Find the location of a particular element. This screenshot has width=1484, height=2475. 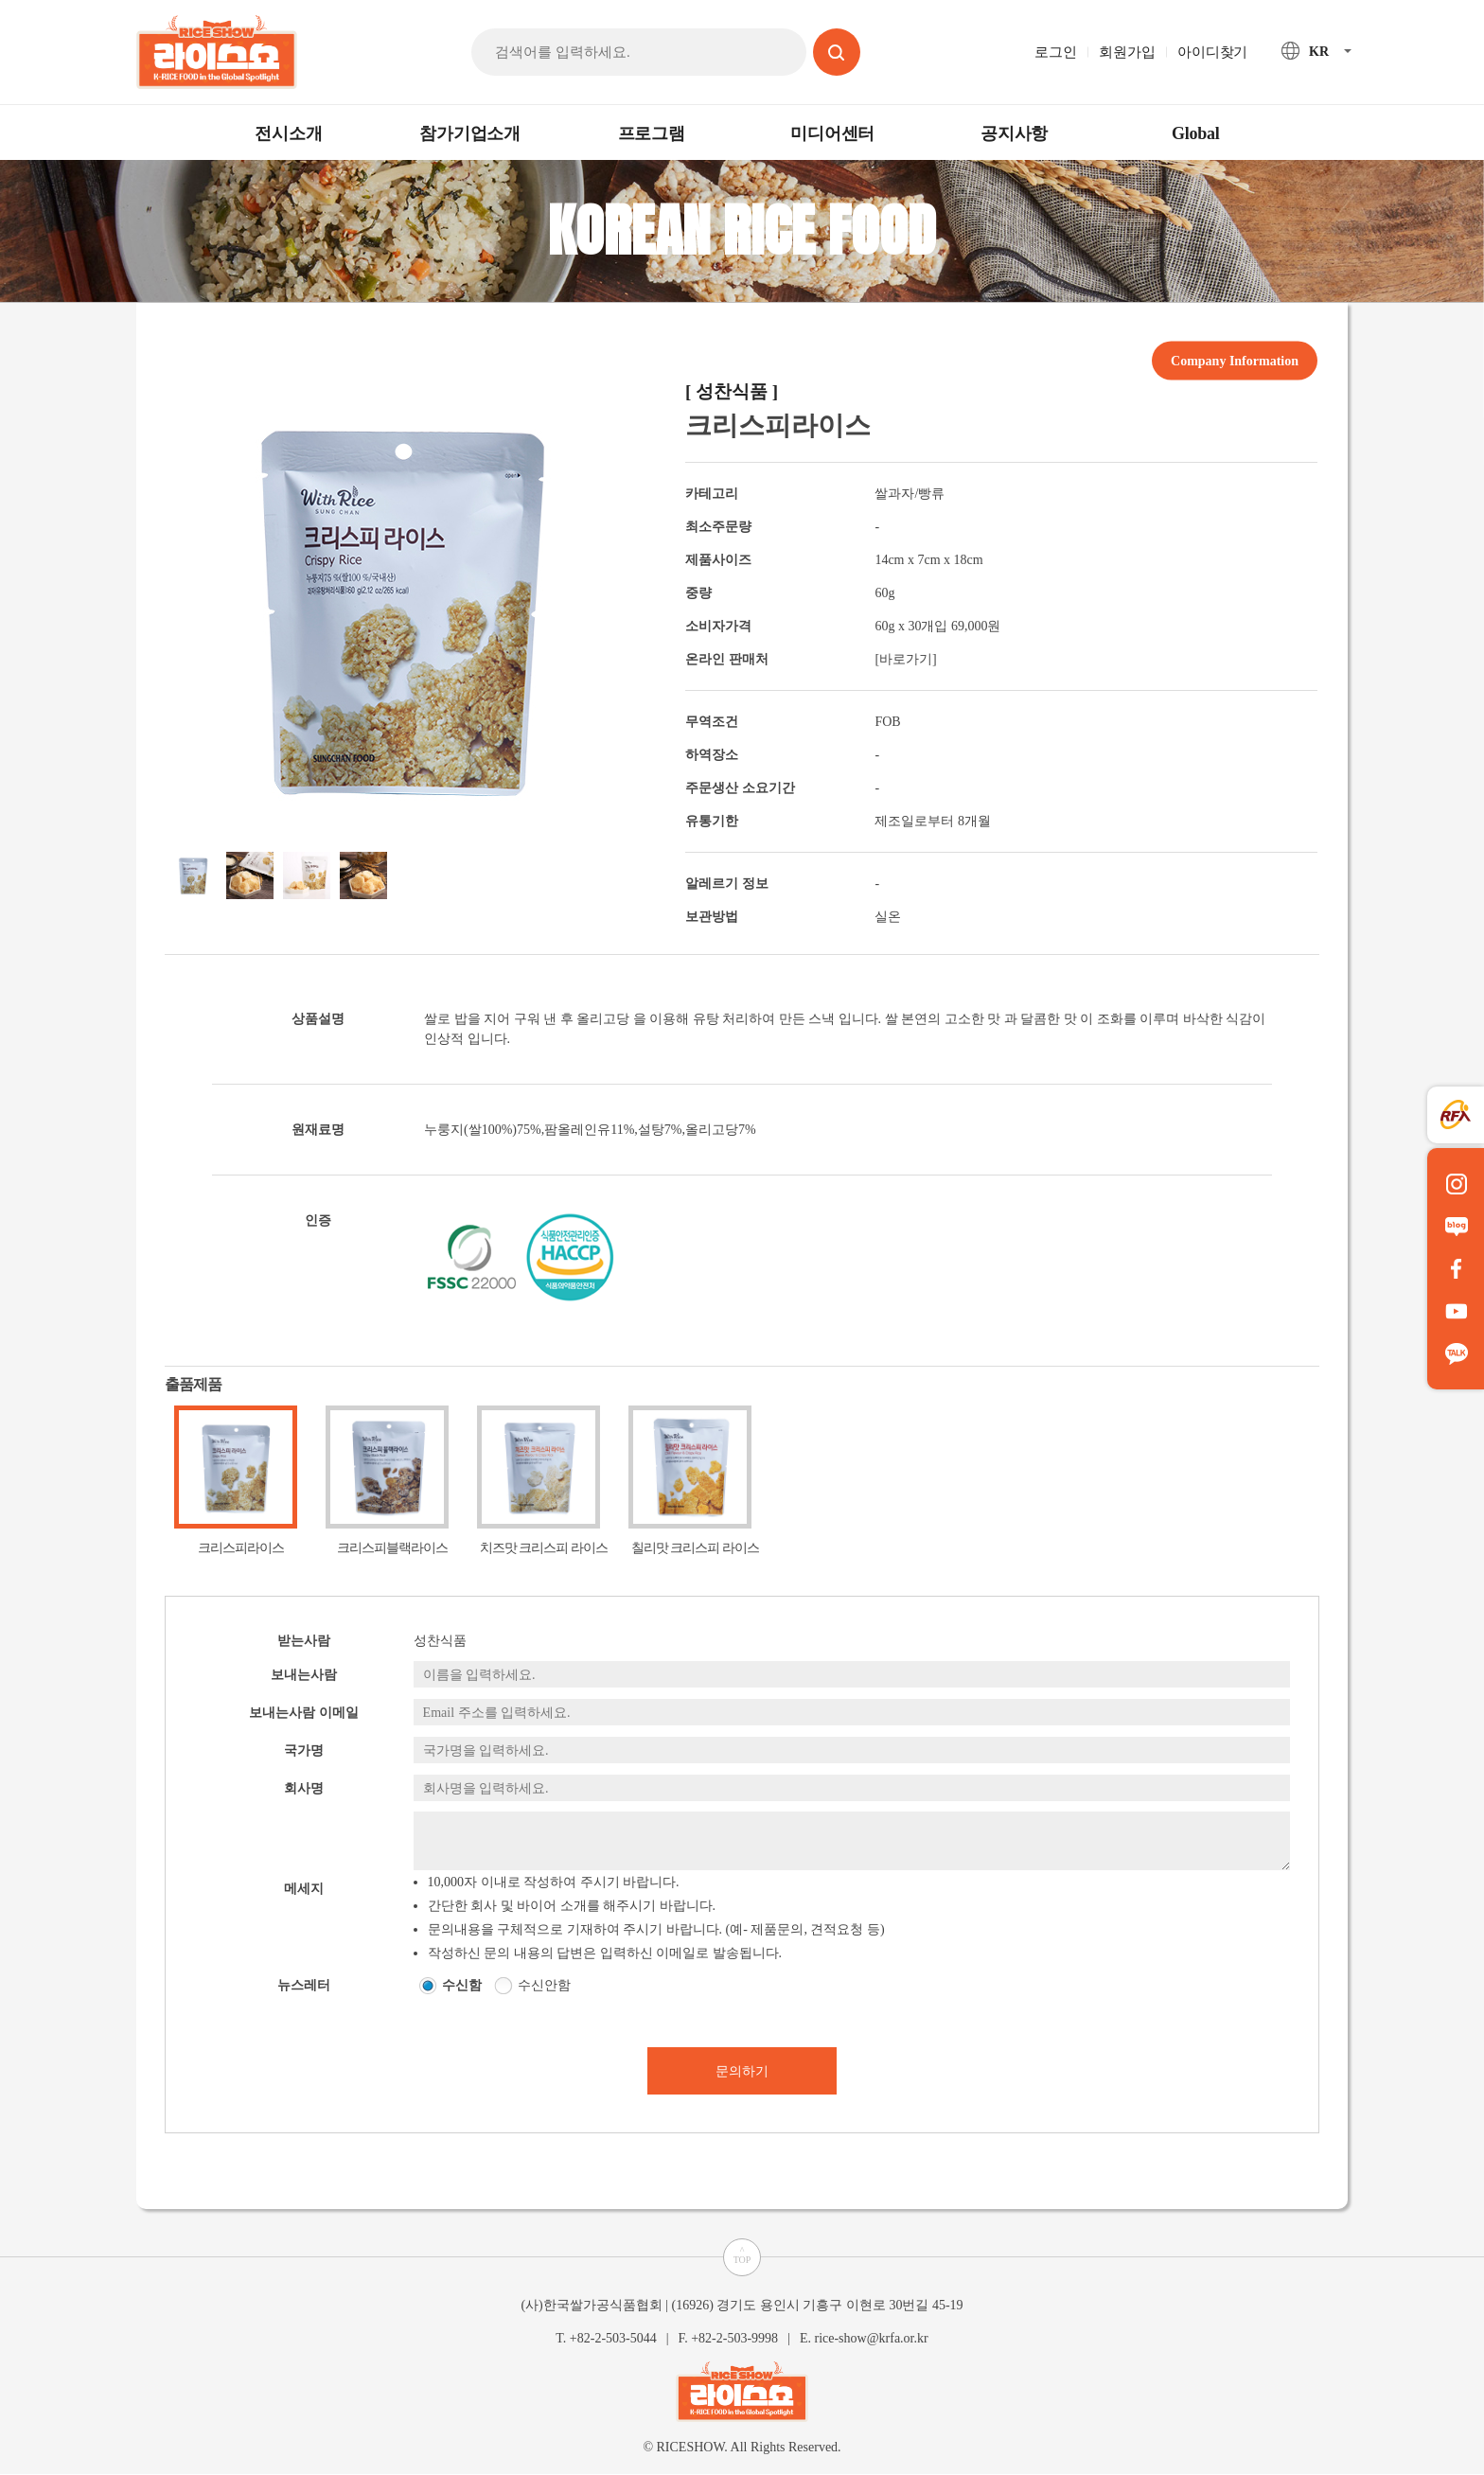

아이디찾기 is located at coordinates (1212, 52).